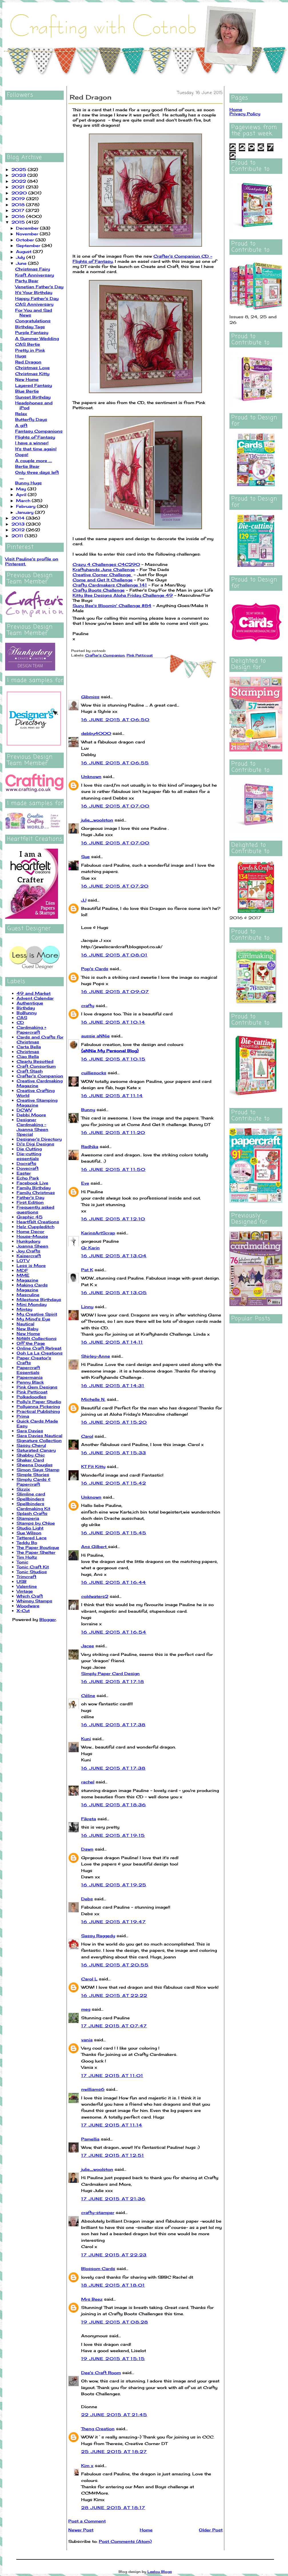 The image size is (288, 2576). What do you see at coordinates (35, 1209) in the screenshot?
I see `Frequently asked questions` at bounding box center [35, 1209].